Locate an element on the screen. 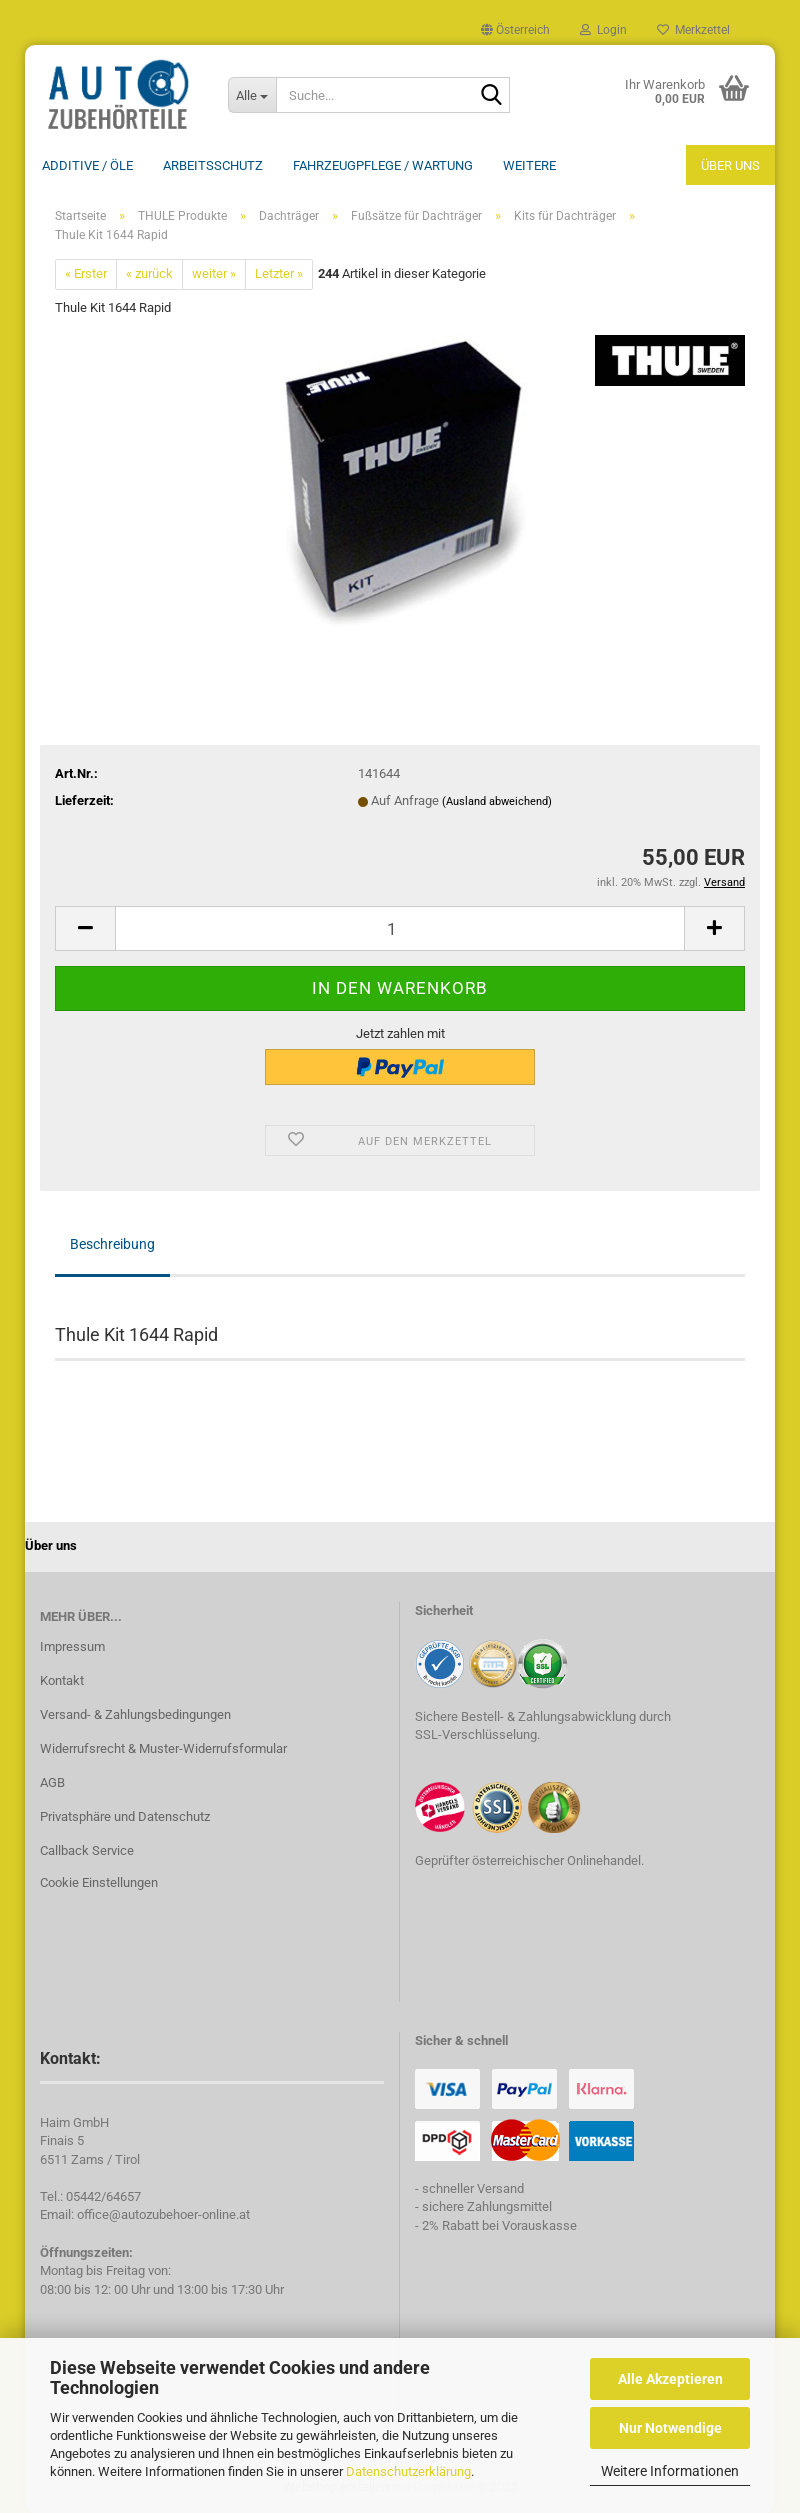 The image size is (800, 2513). Letzter » is located at coordinates (279, 273).